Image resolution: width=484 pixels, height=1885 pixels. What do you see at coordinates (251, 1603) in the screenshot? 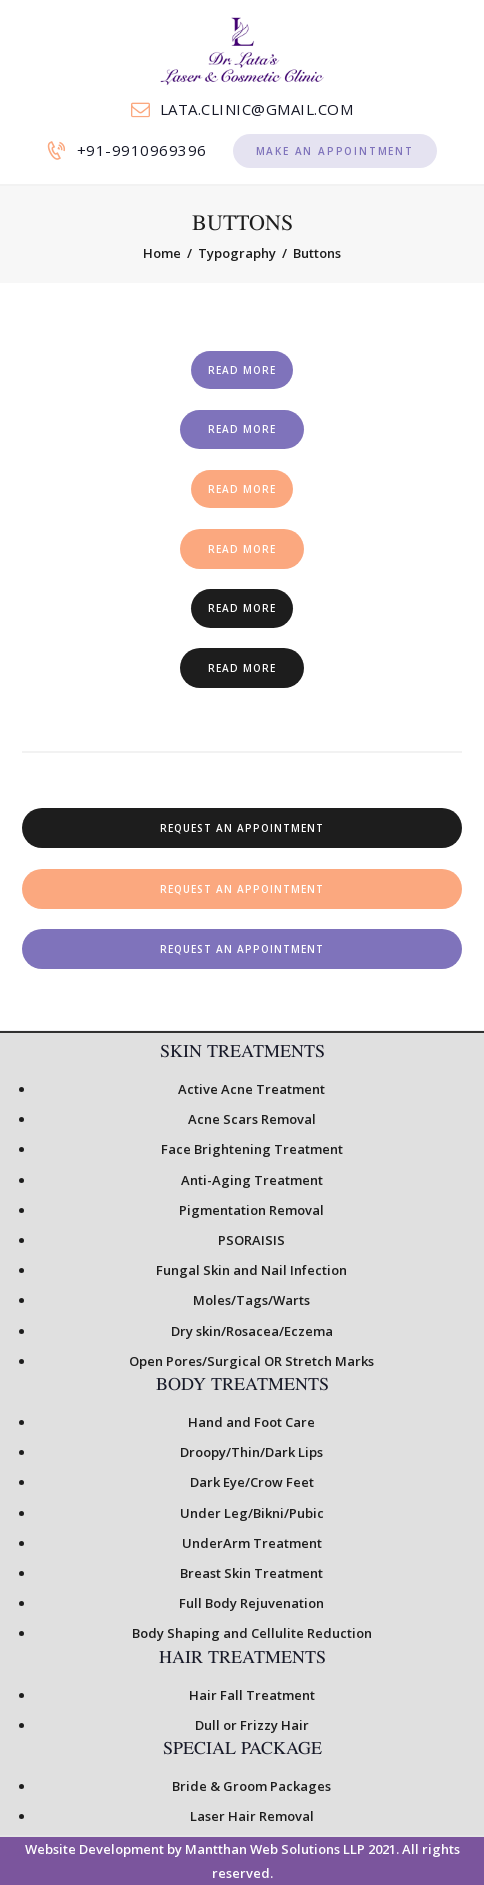
I see `Full Body Rejuvenation` at bounding box center [251, 1603].